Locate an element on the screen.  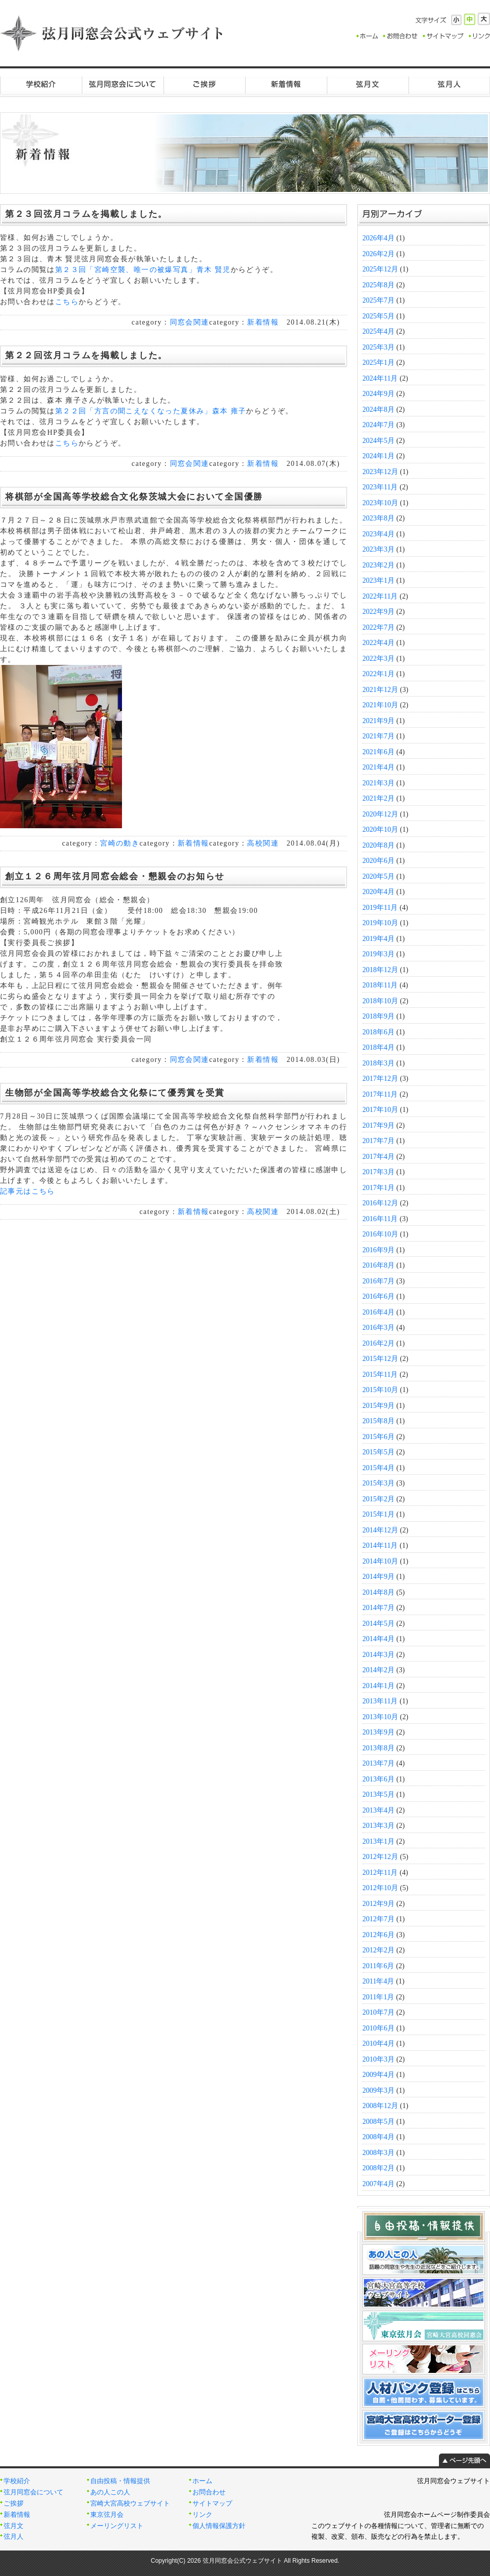
標準 is located at coordinates (469, 19).